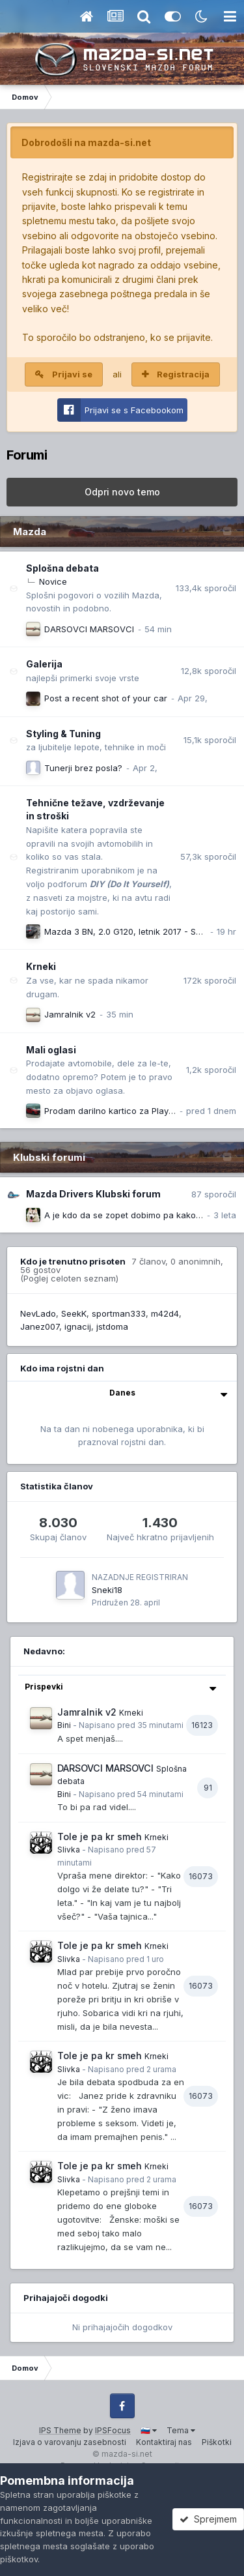 The image size is (244, 2576). Describe the element at coordinates (165, 1313) in the screenshot. I see `m42d4` at that location.